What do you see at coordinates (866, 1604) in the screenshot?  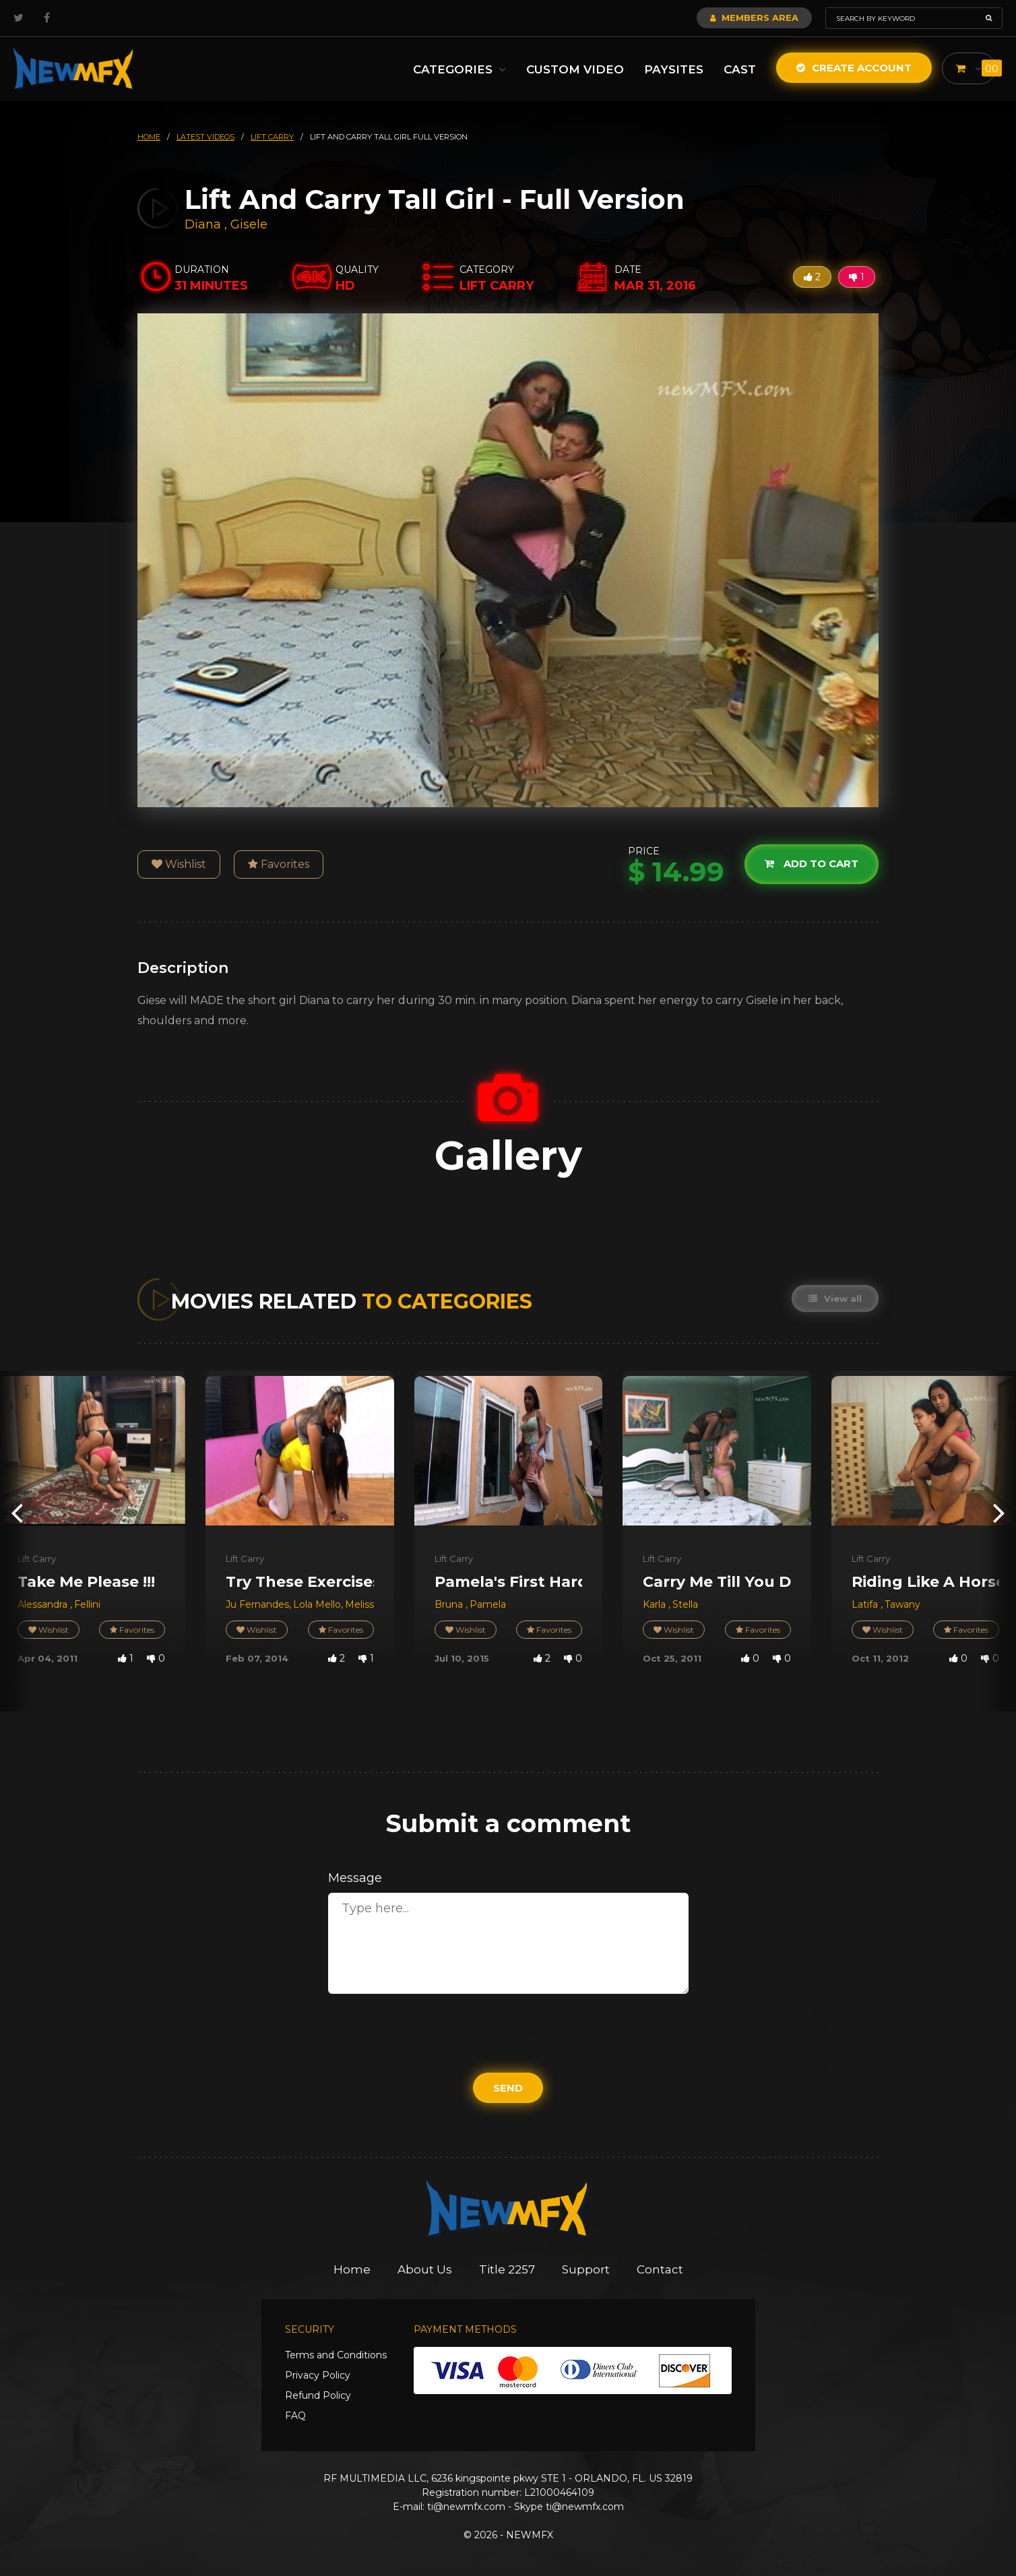 I see `Latifa` at bounding box center [866, 1604].